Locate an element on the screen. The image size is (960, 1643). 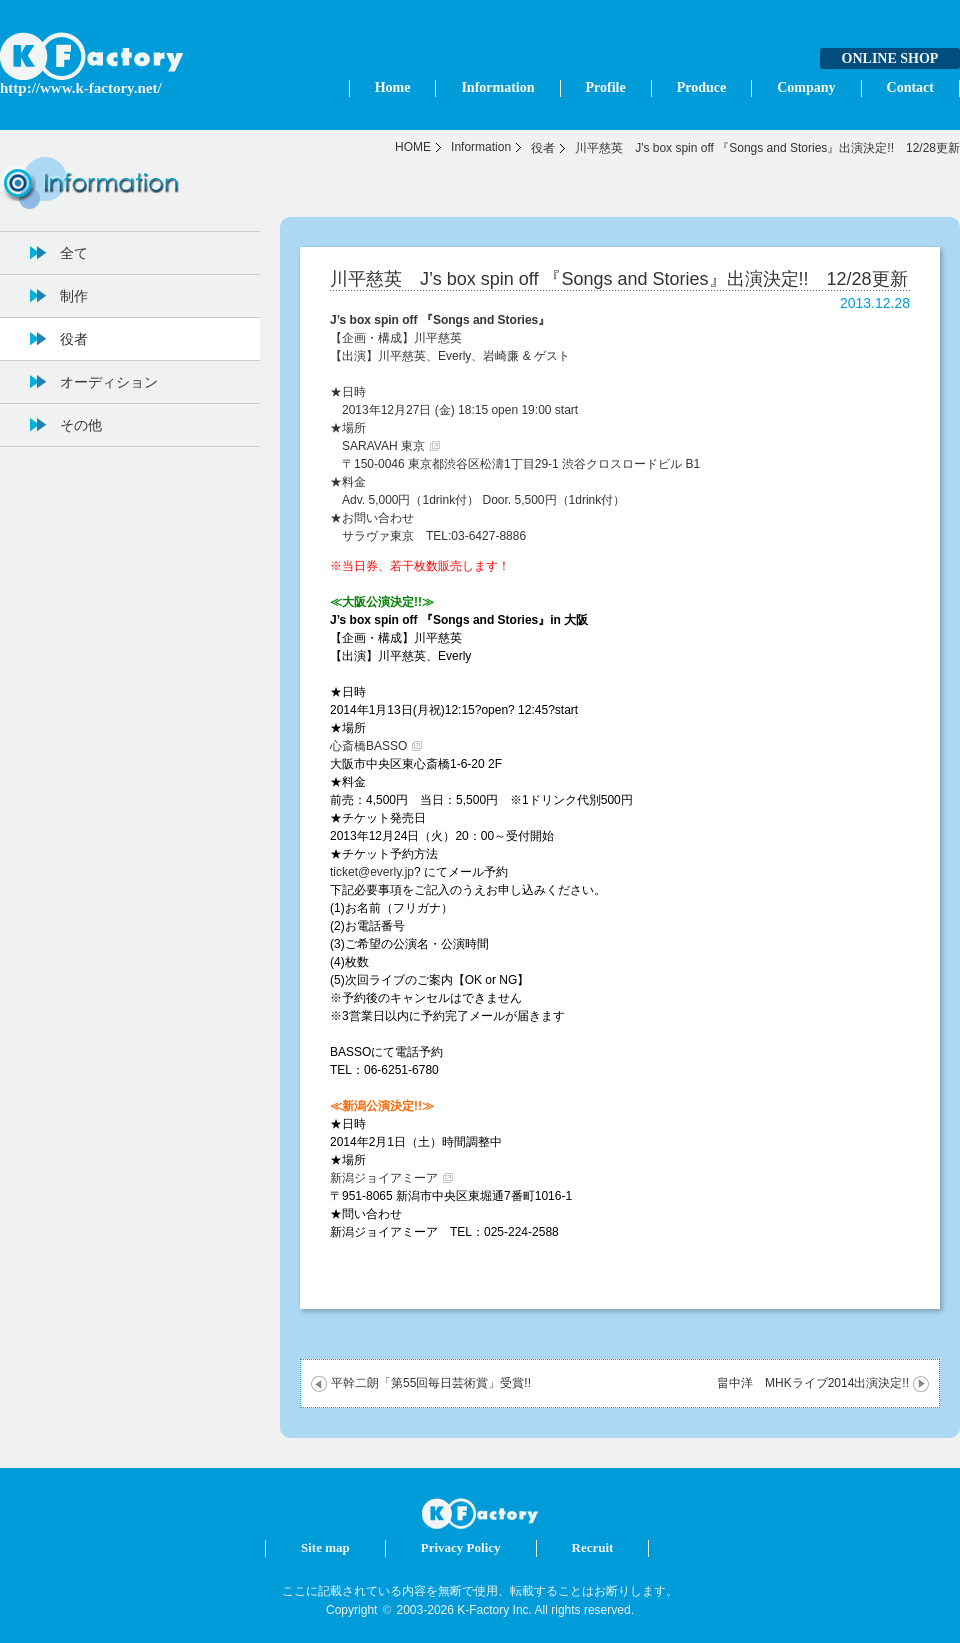
制作 is located at coordinates (74, 296).